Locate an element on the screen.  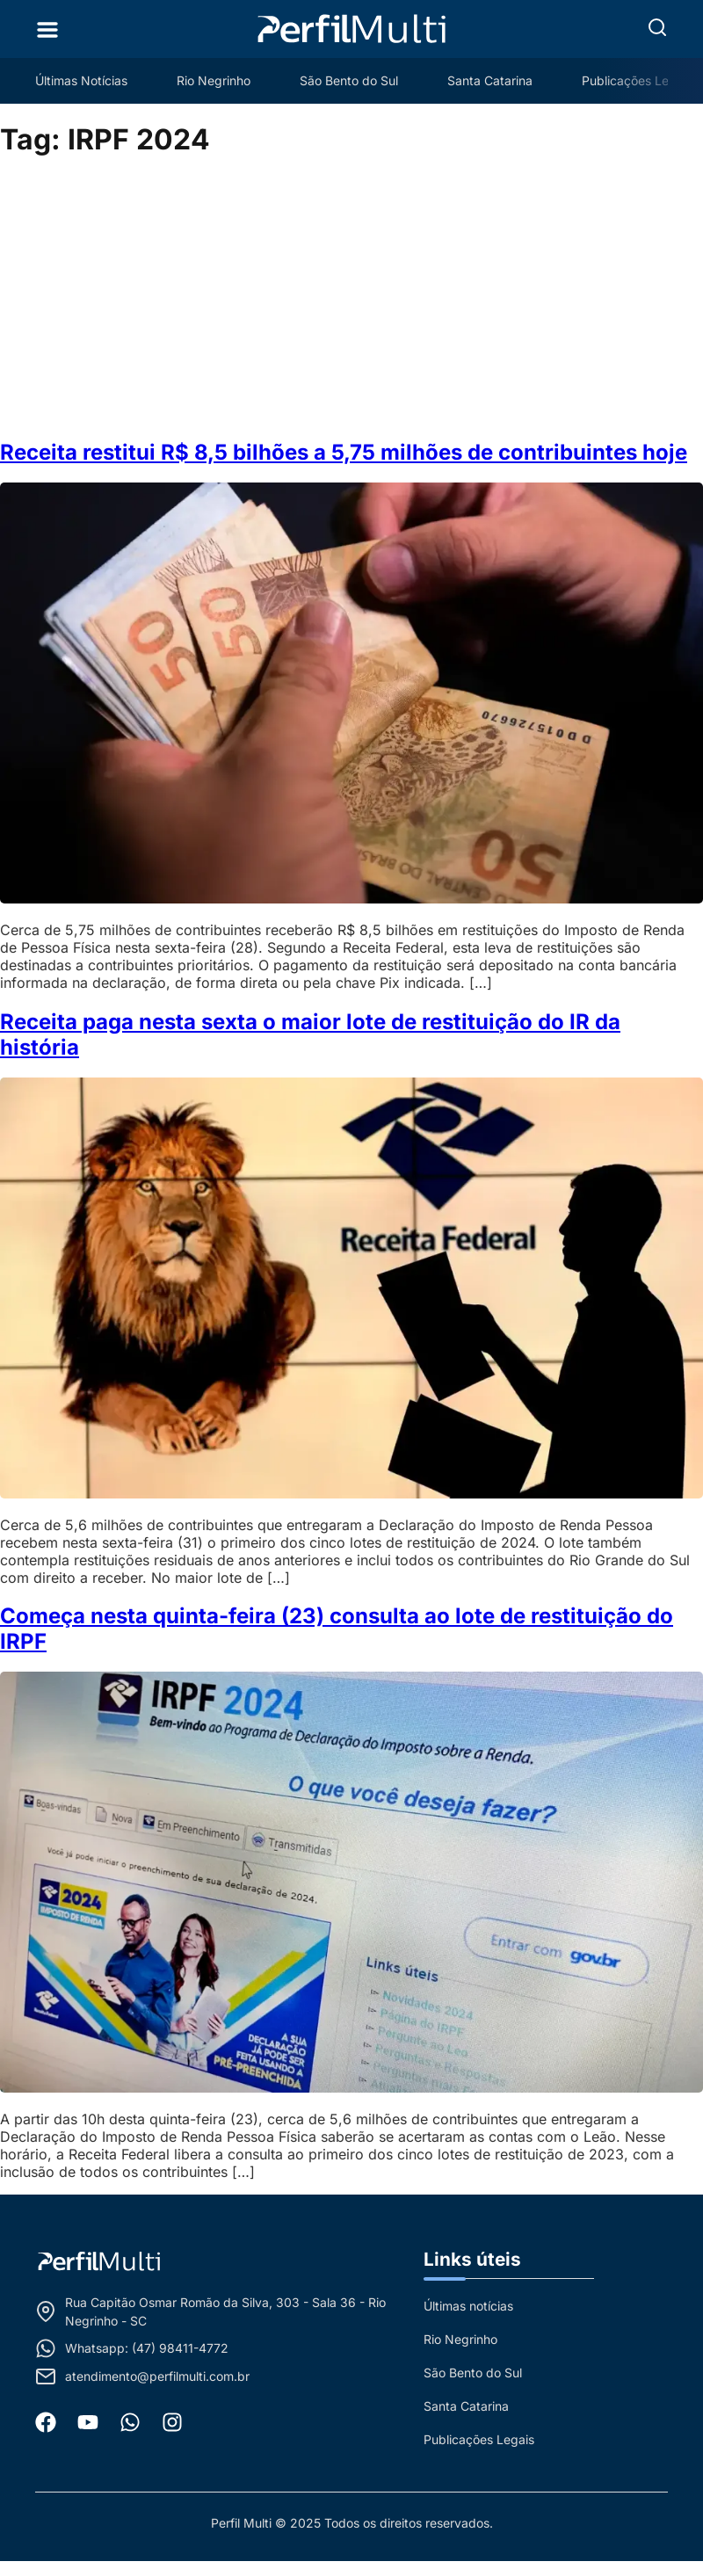
[Advertisement] is located at coordinates (352, 299).